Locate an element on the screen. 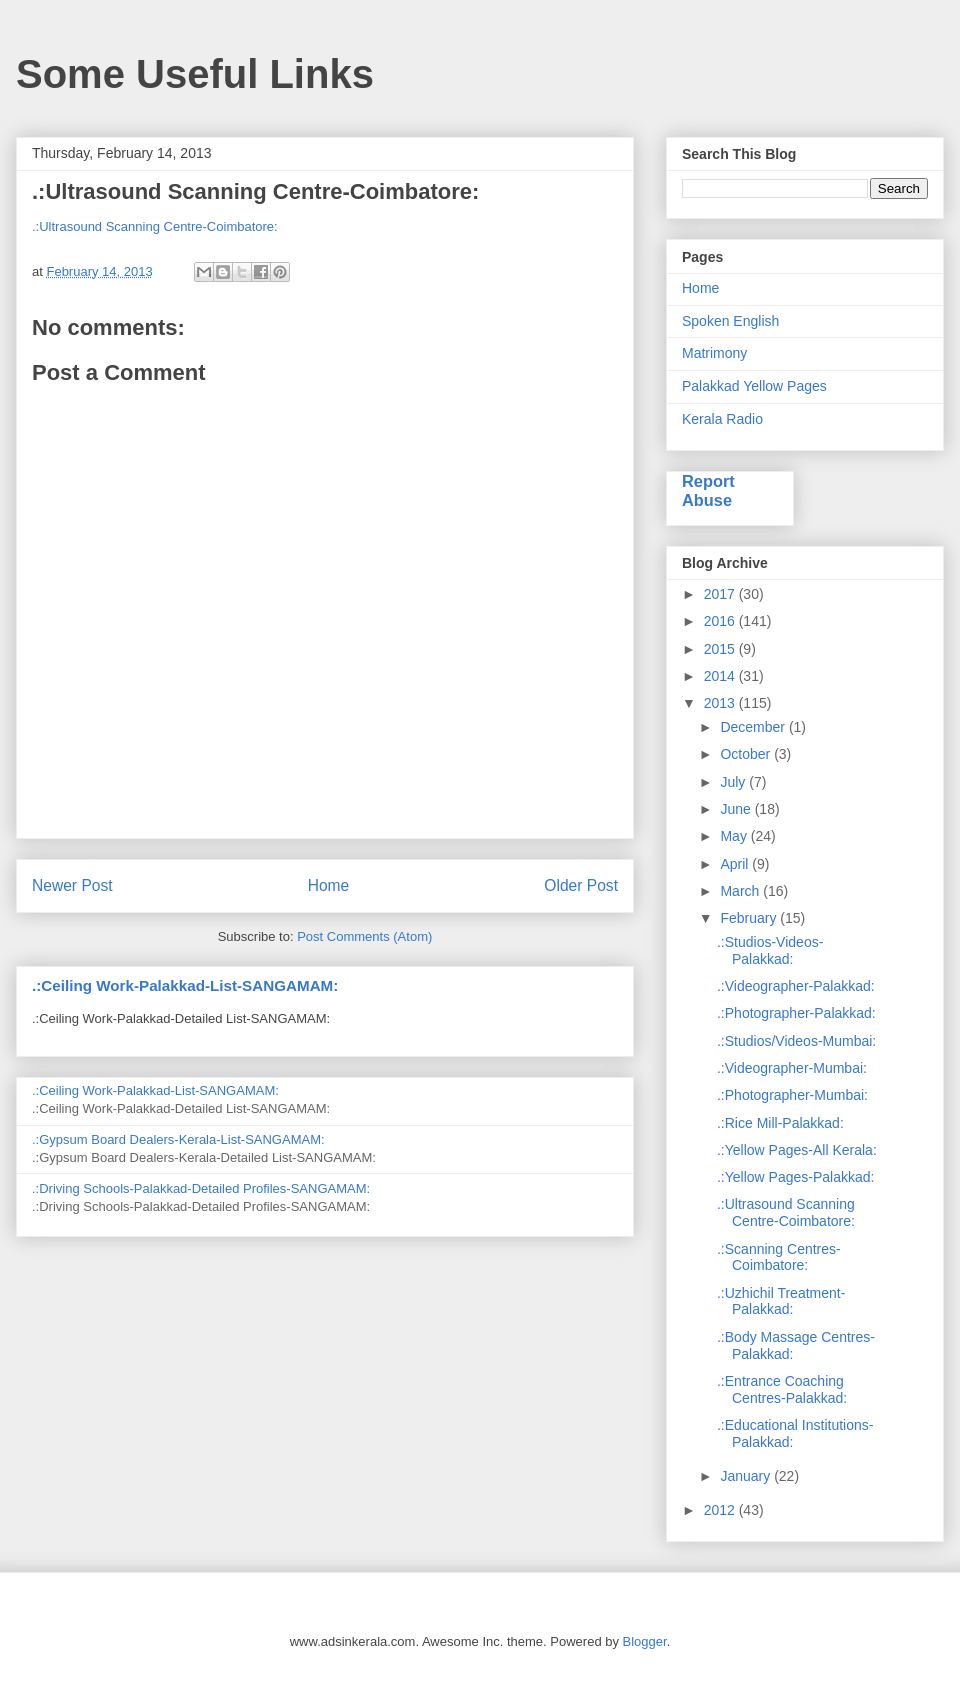 Image resolution: width=960 pixels, height=1681 pixels. Older Post is located at coordinates (581, 885).